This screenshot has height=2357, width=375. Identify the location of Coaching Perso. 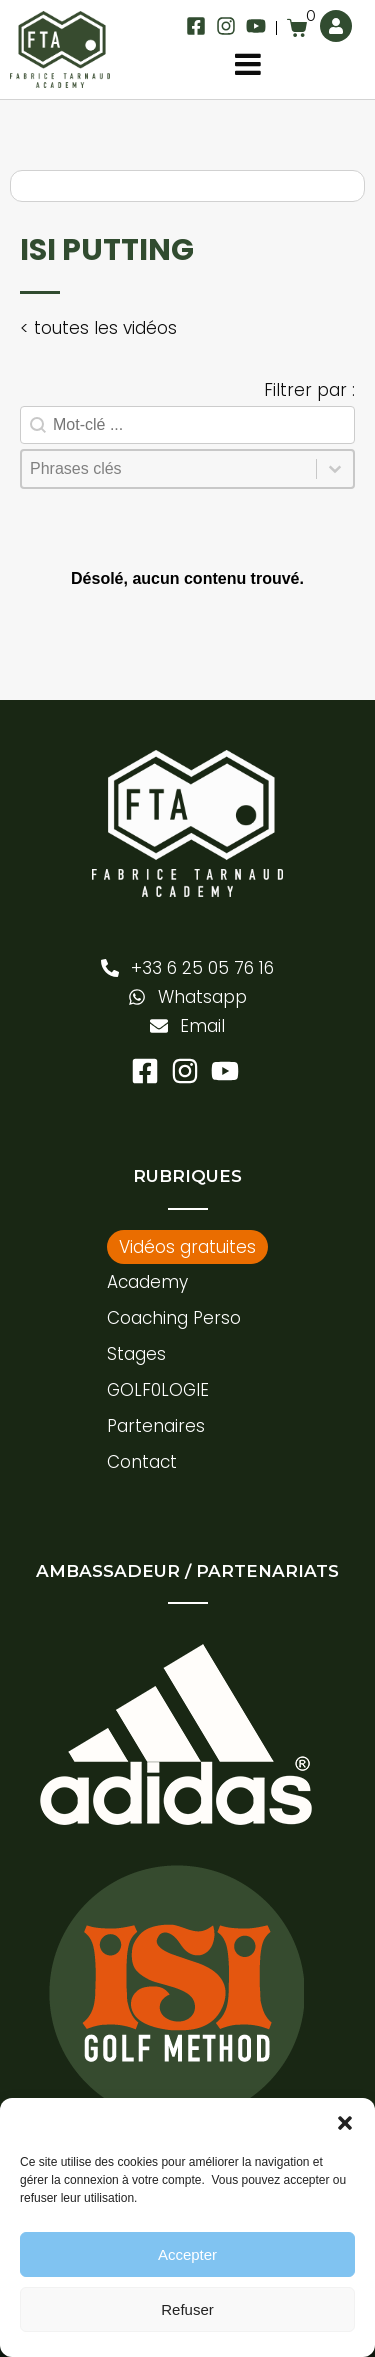
(174, 1318).